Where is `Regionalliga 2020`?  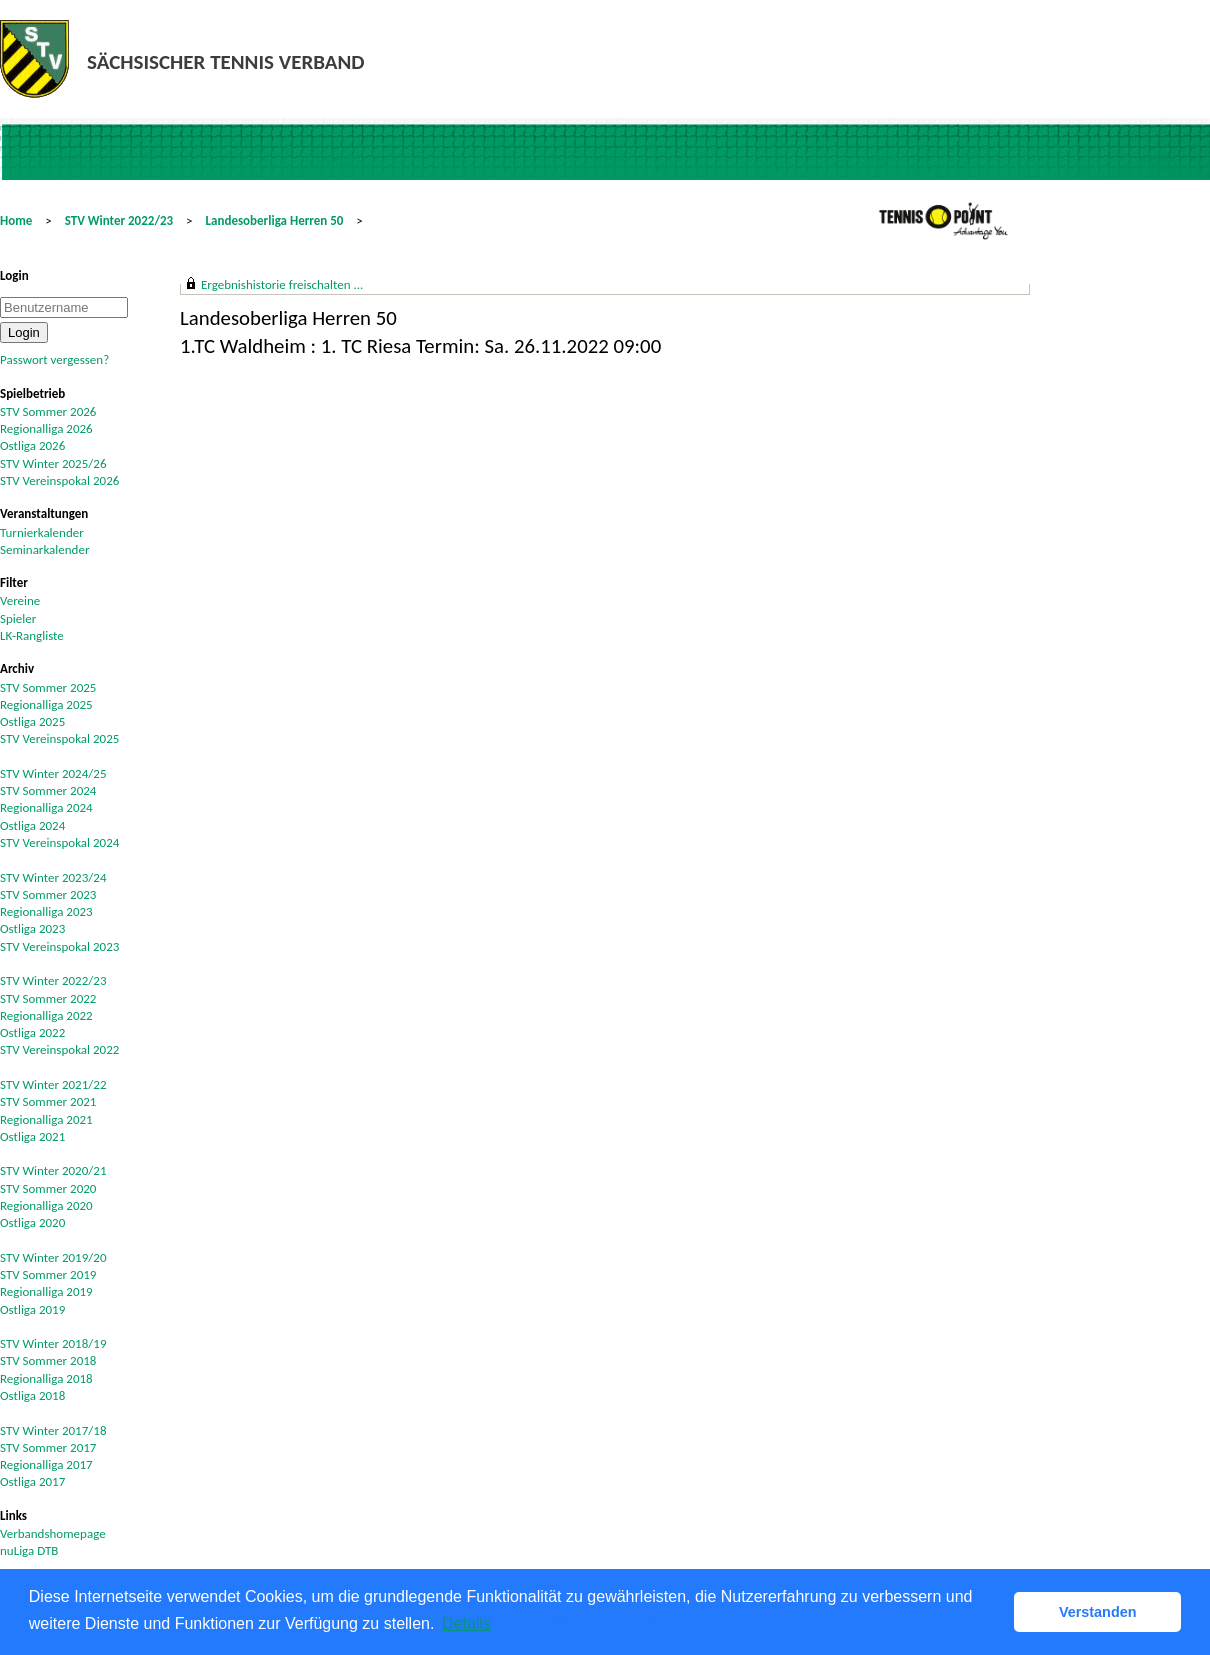
Regionalliga 2020 is located at coordinates (46, 1205).